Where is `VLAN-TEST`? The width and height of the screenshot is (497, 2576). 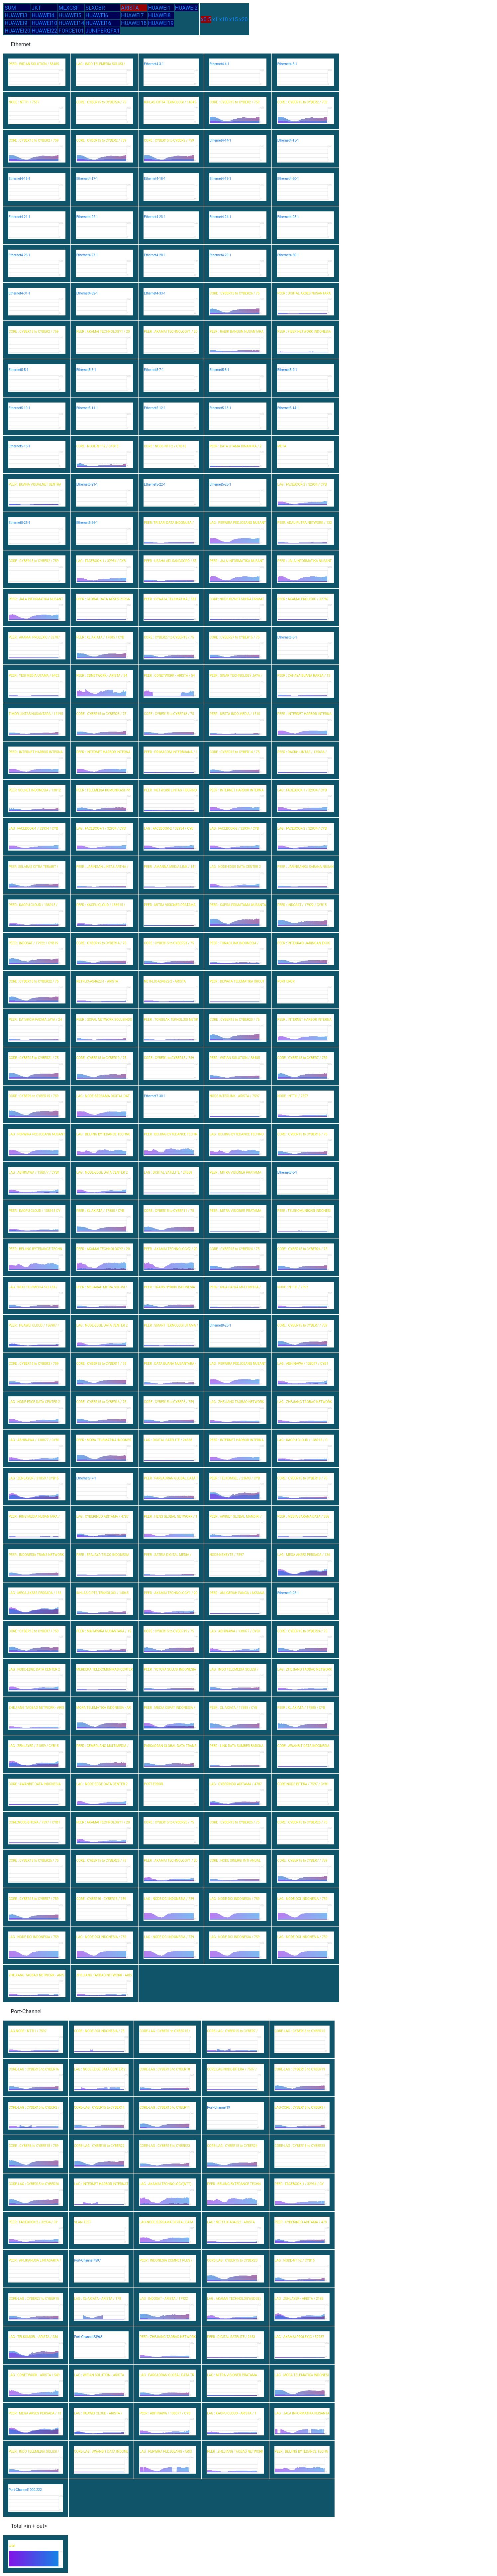 VLAN-TEST is located at coordinates (82, 2222).